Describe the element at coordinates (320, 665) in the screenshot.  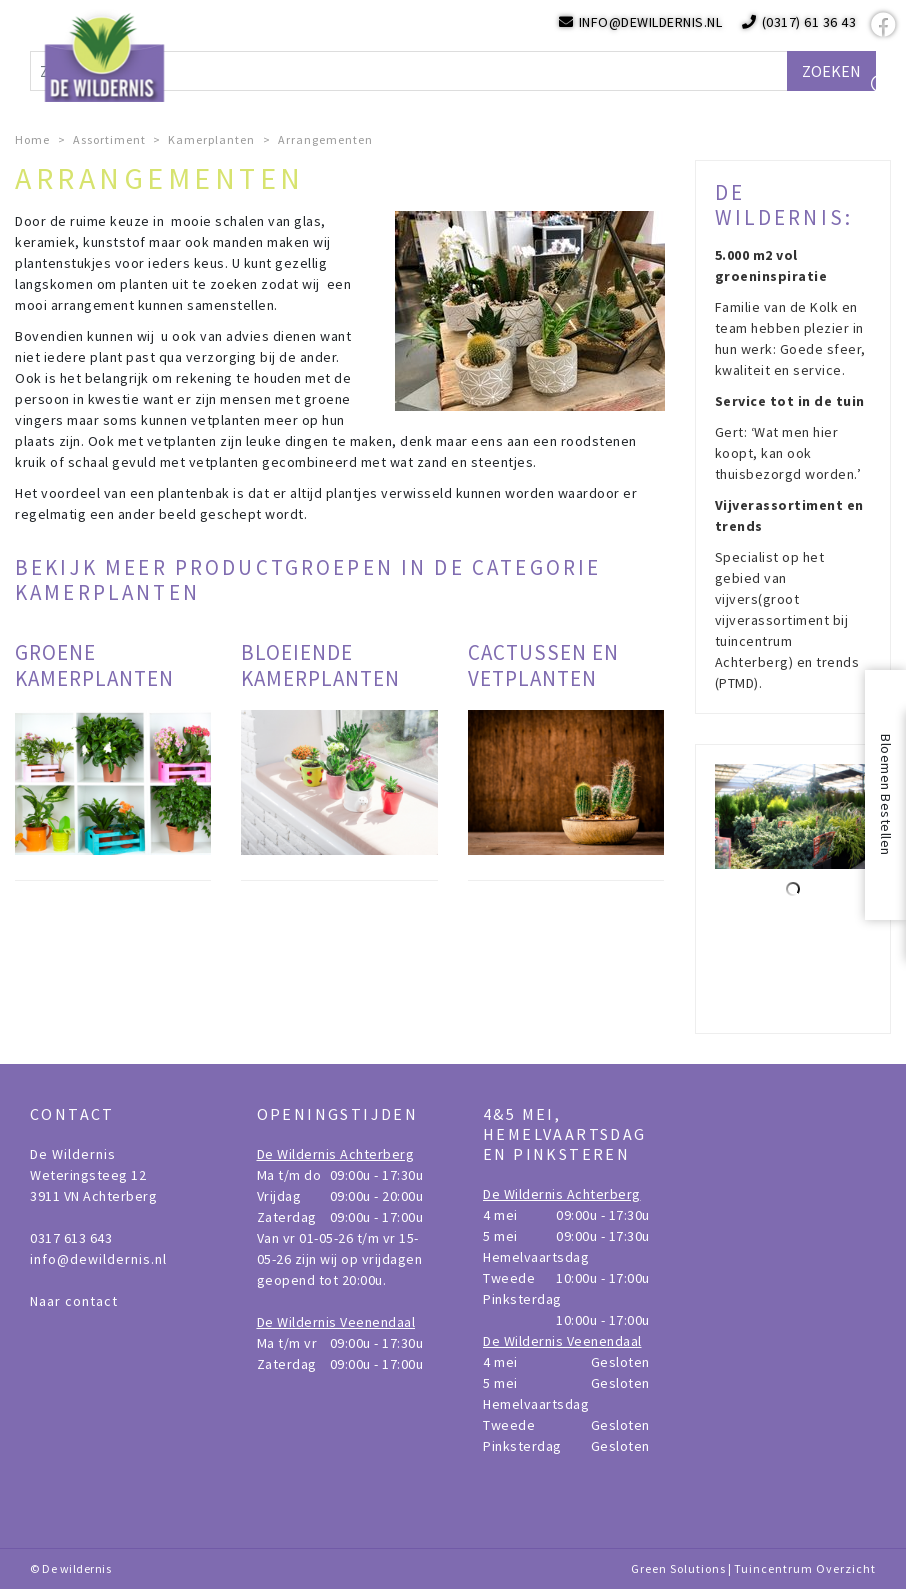
I see `Bloeiende kamerplanten` at that location.